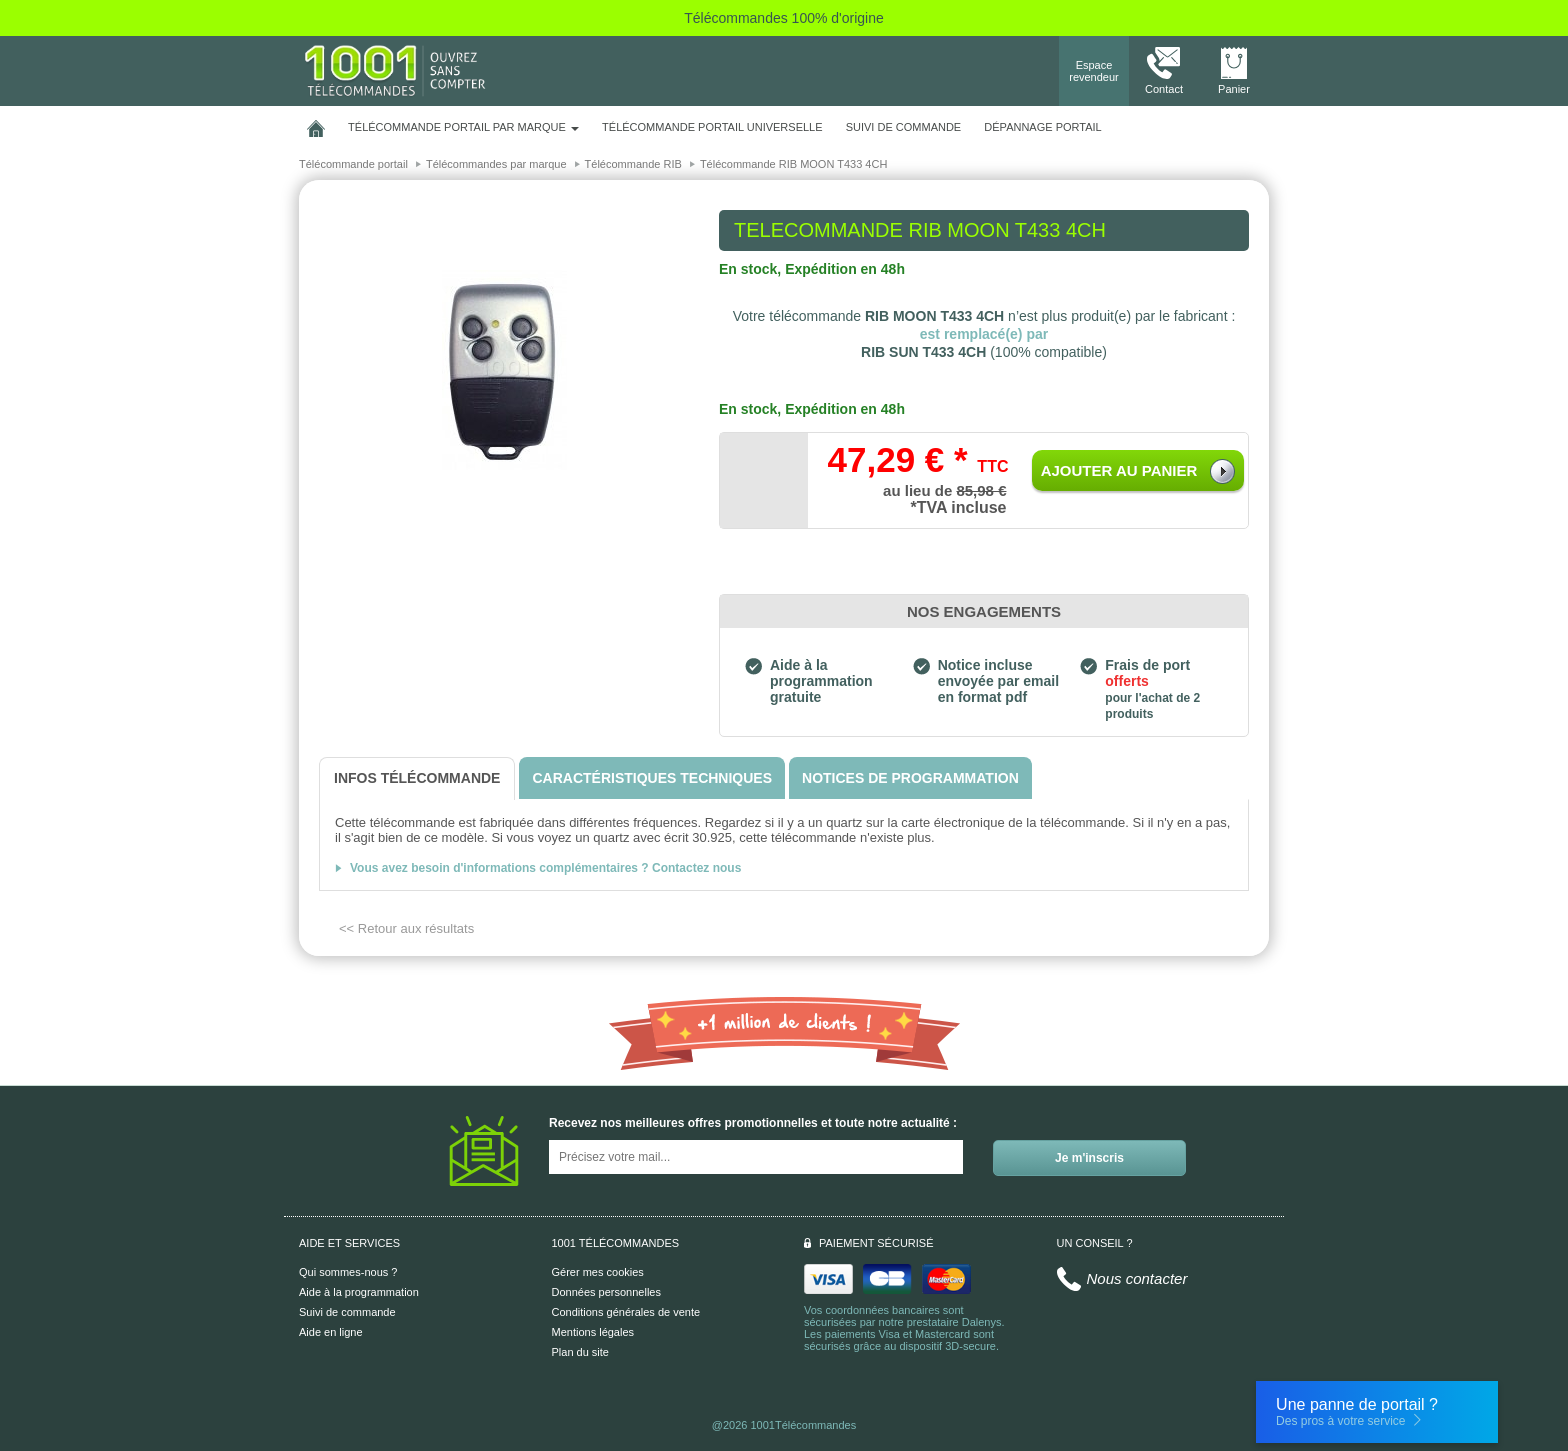 This screenshot has height=1451, width=1568. Describe the element at coordinates (606, 1292) in the screenshot. I see `Données personnelles` at that location.